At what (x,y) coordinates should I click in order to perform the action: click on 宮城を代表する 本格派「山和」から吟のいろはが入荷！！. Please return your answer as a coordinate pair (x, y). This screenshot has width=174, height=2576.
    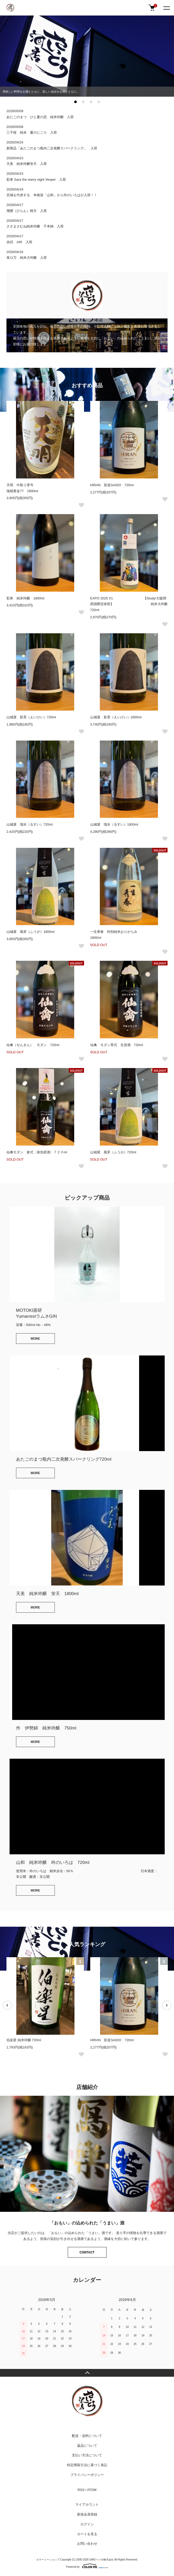
    Looking at the image, I should click on (53, 195).